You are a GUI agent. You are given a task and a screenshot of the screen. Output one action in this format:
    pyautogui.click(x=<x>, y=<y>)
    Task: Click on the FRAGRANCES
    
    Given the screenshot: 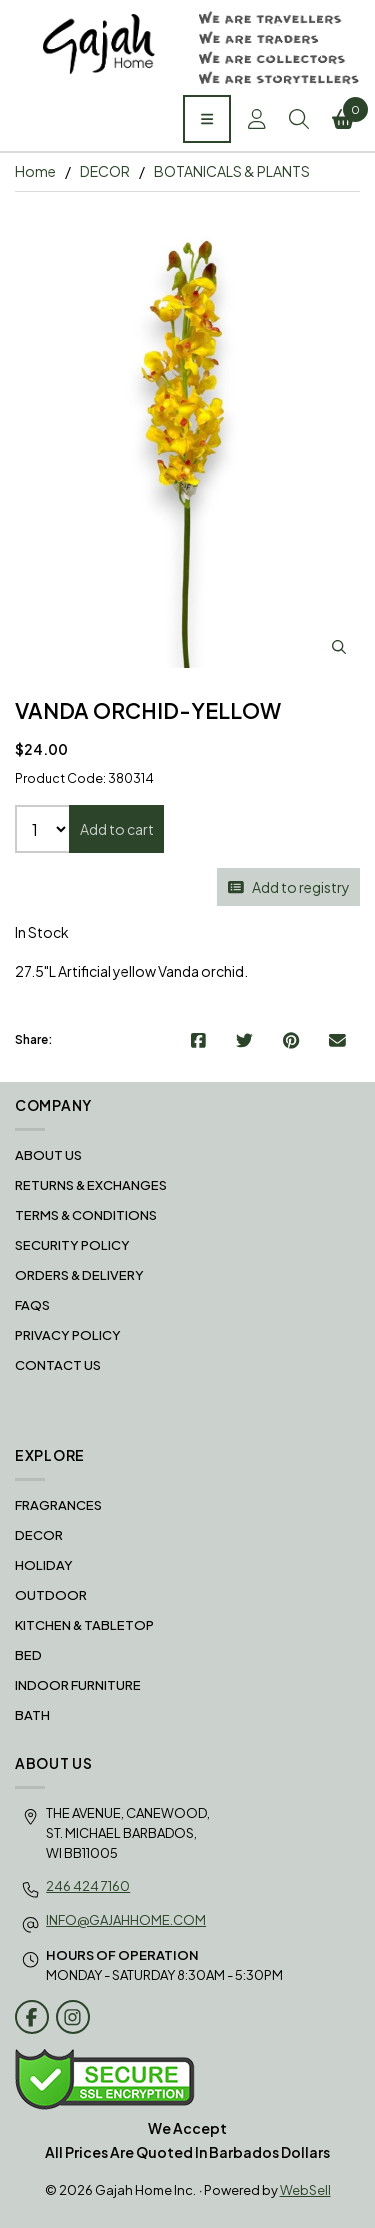 What is the action you would take?
    pyautogui.click(x=58, y=1505)
    